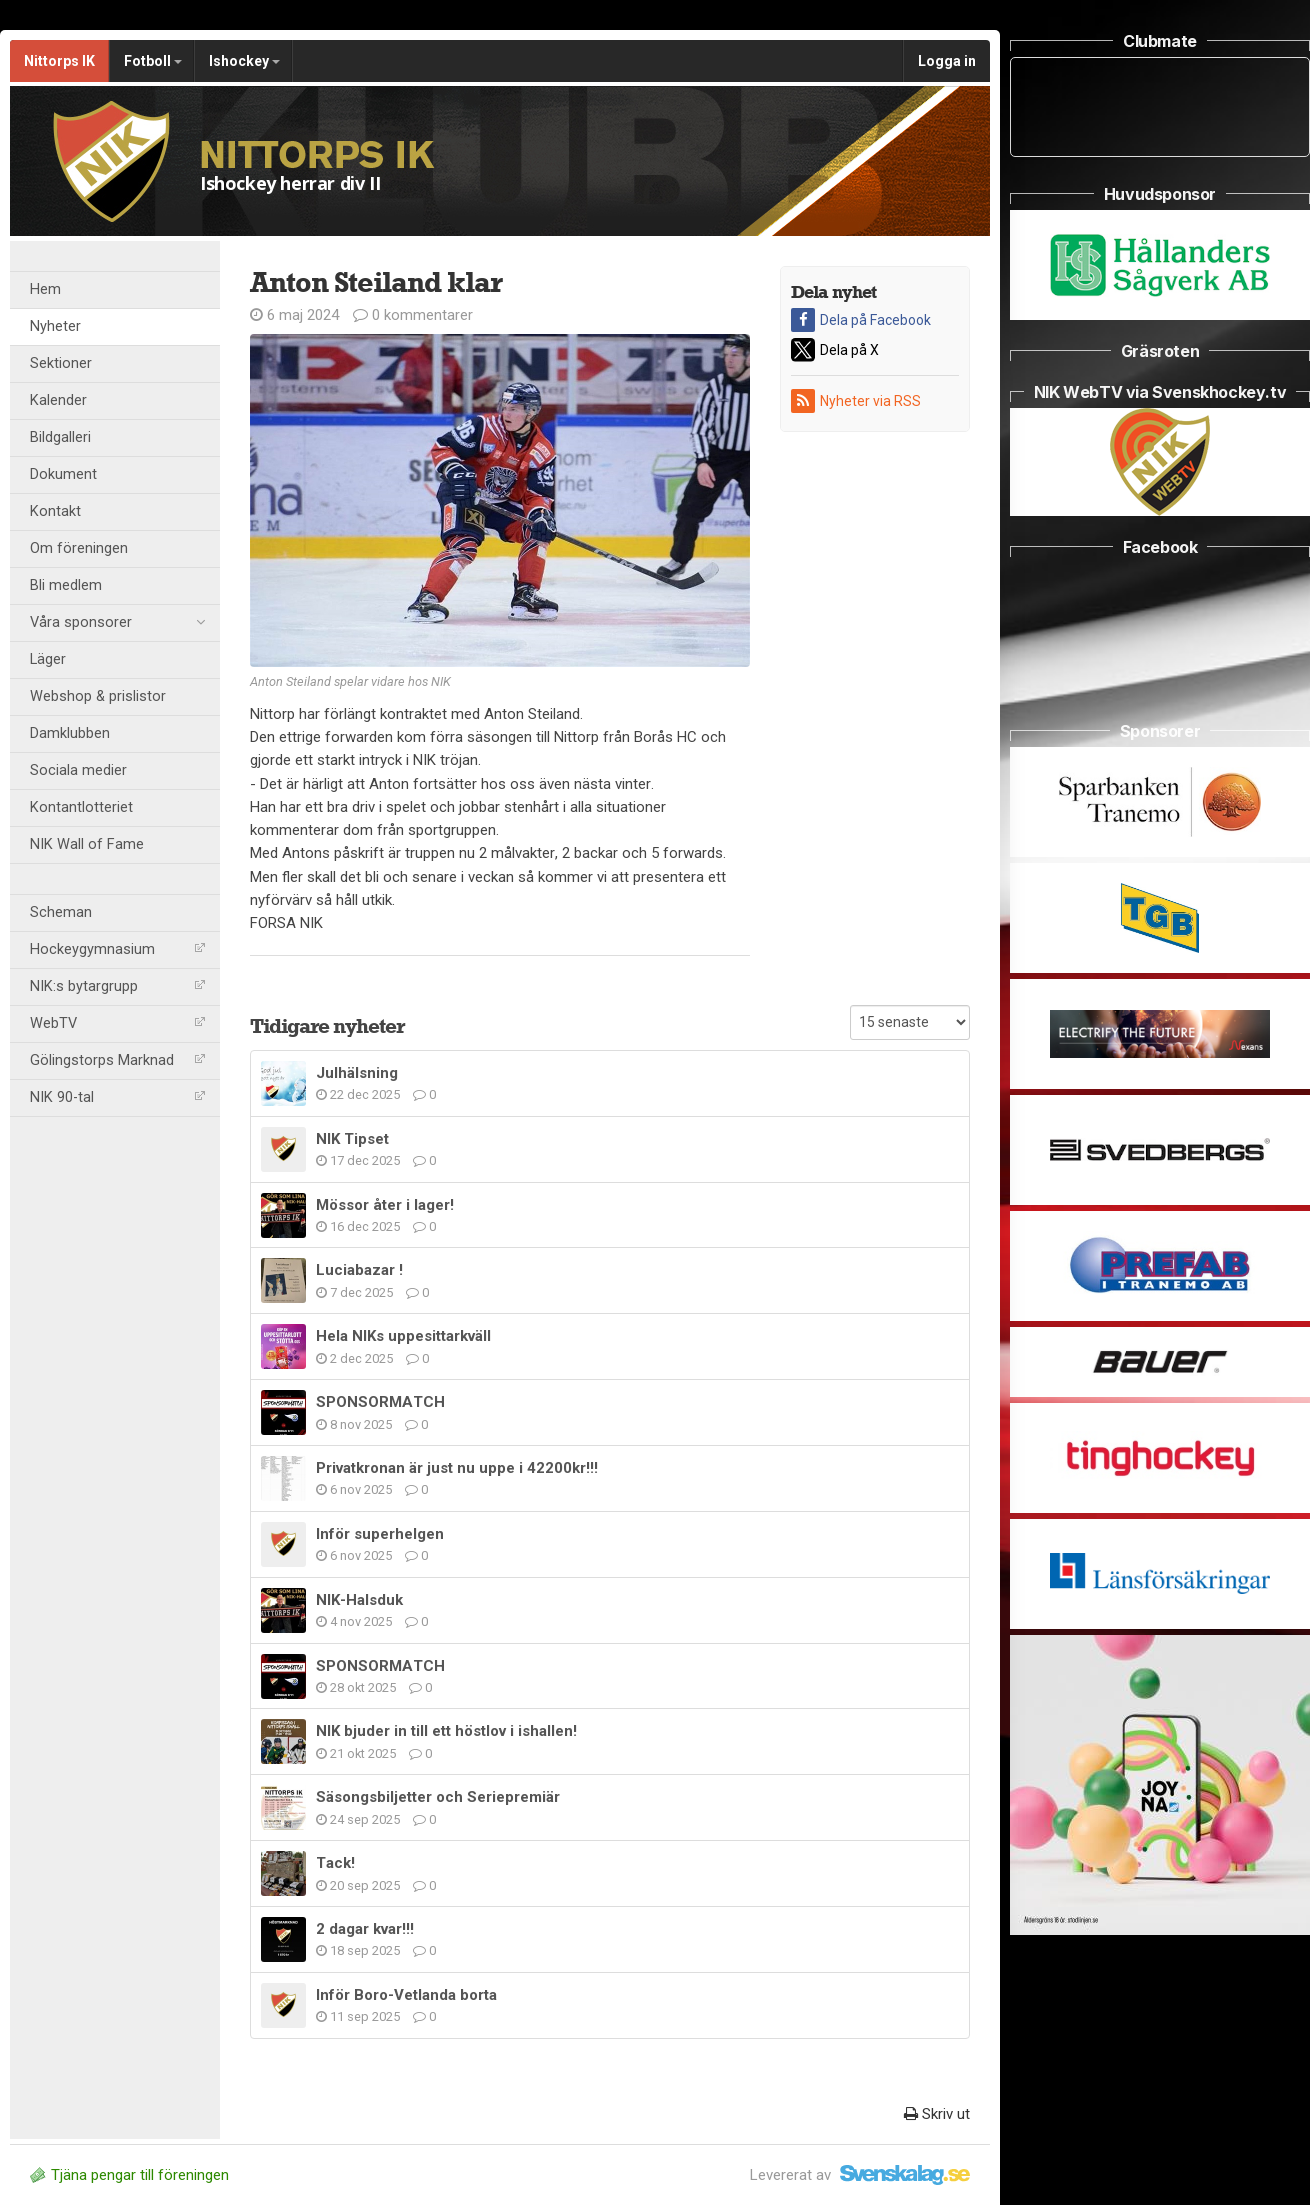 The image size is (1310, 2205). What do you see at coordinates (78, 770) in the screenshot?
I see `Sociala medier` at bounding box center [78, 770].